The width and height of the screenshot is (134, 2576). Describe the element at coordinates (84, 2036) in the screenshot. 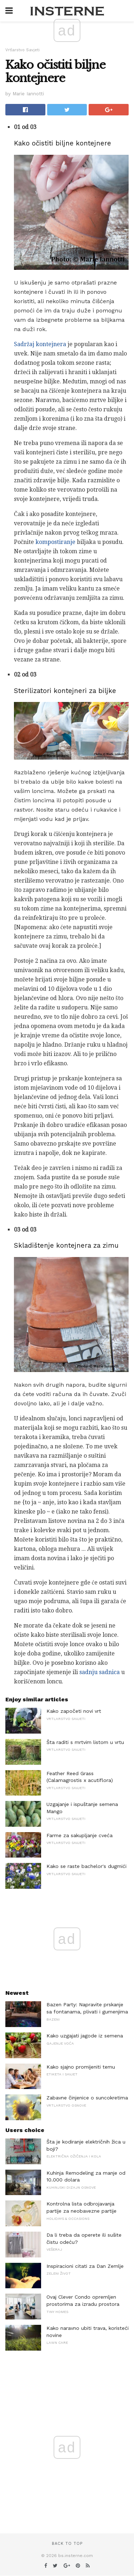

I see `Kako uzgajati jagode iz semena` at that location.